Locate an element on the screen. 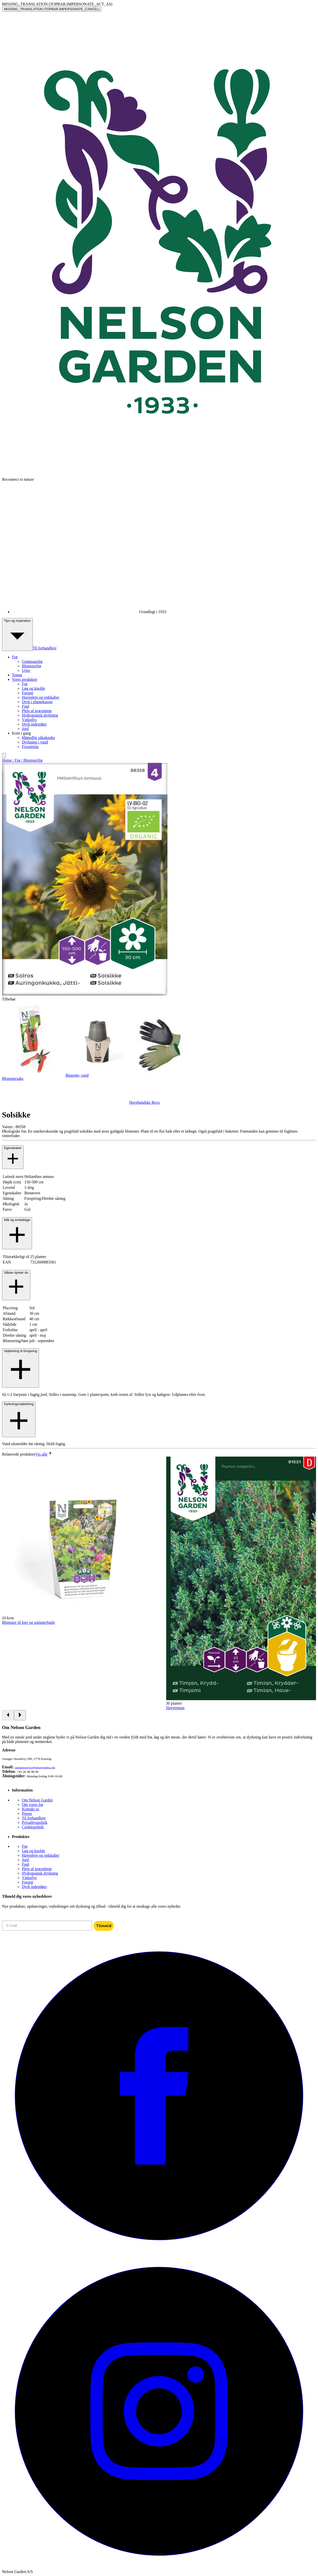  Hydroponisk dyrkning is located at coordinates (40, 715).